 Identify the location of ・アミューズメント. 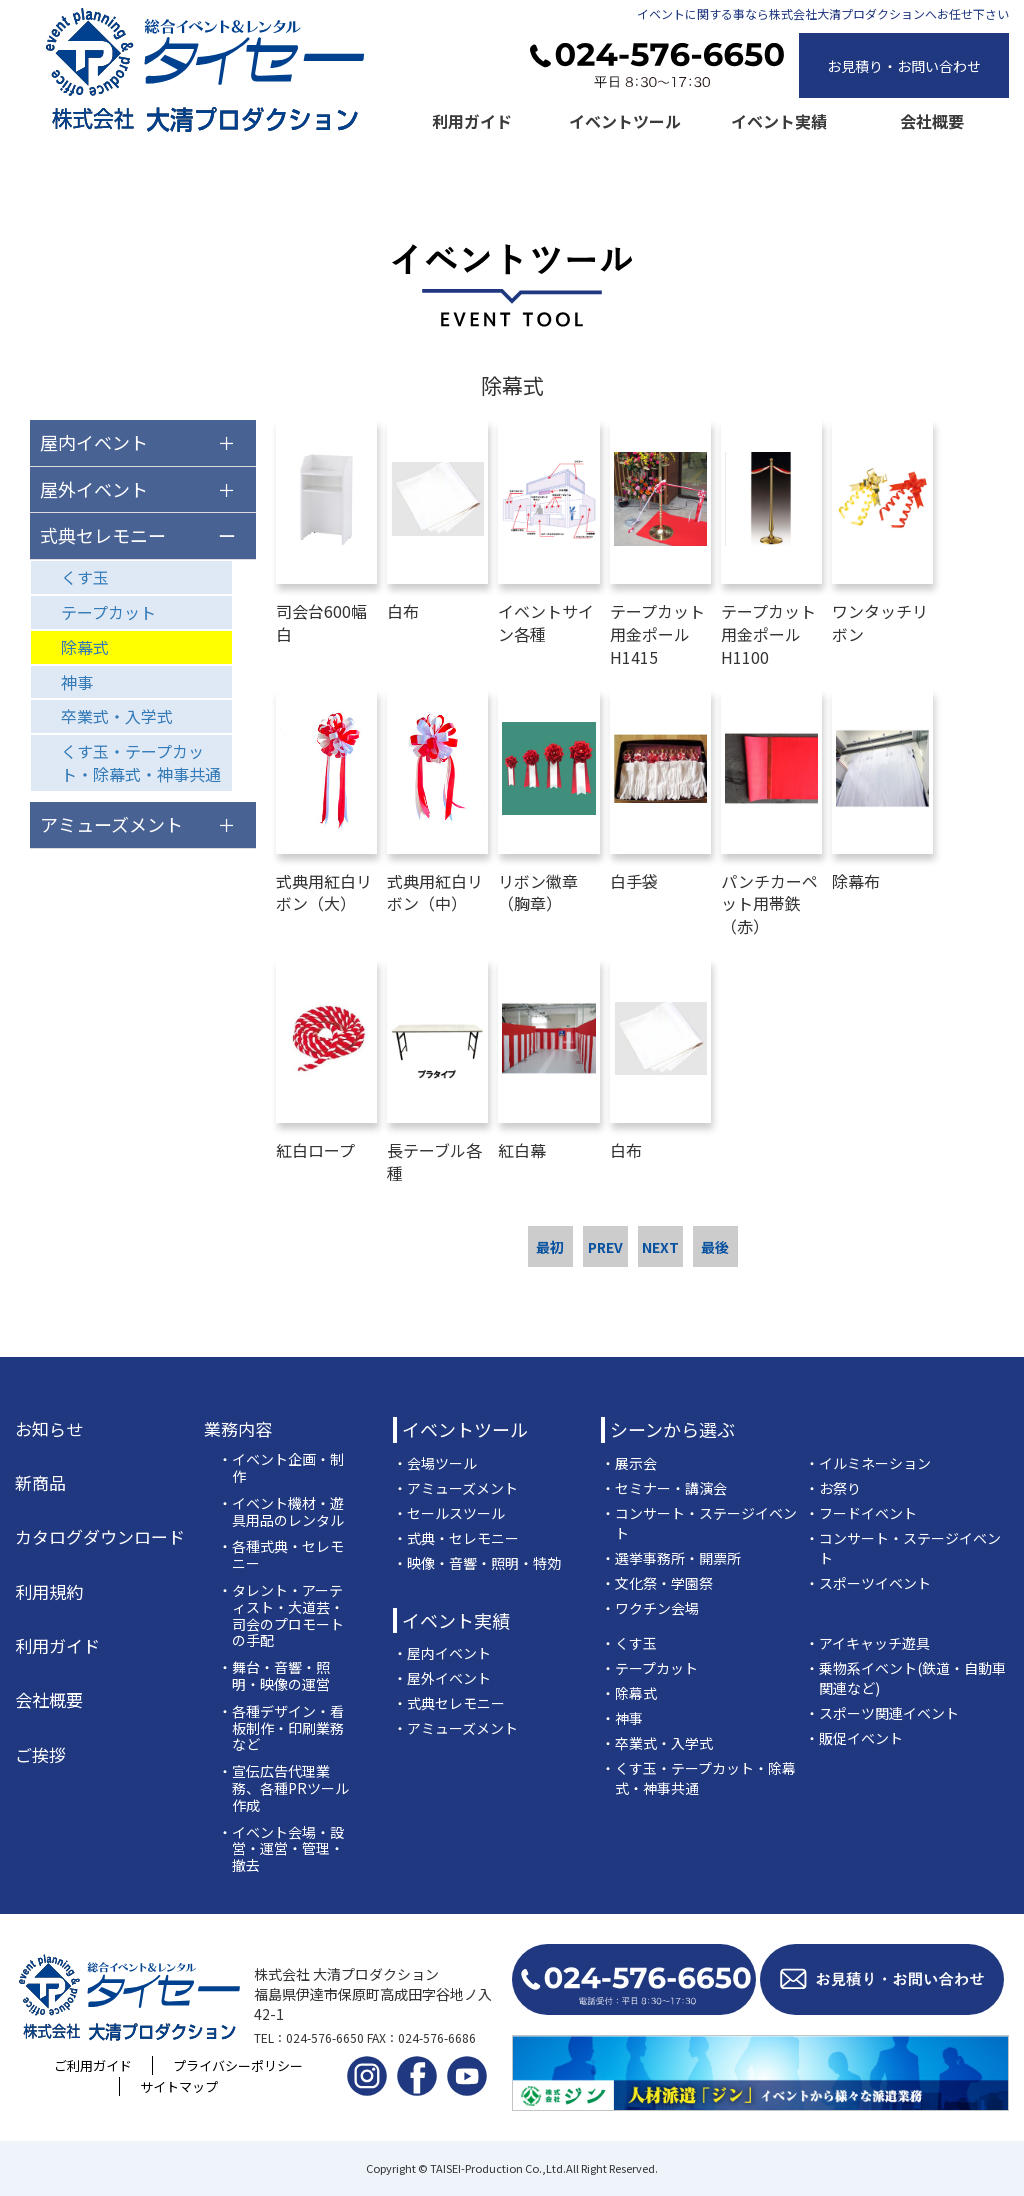
(455, 1488).